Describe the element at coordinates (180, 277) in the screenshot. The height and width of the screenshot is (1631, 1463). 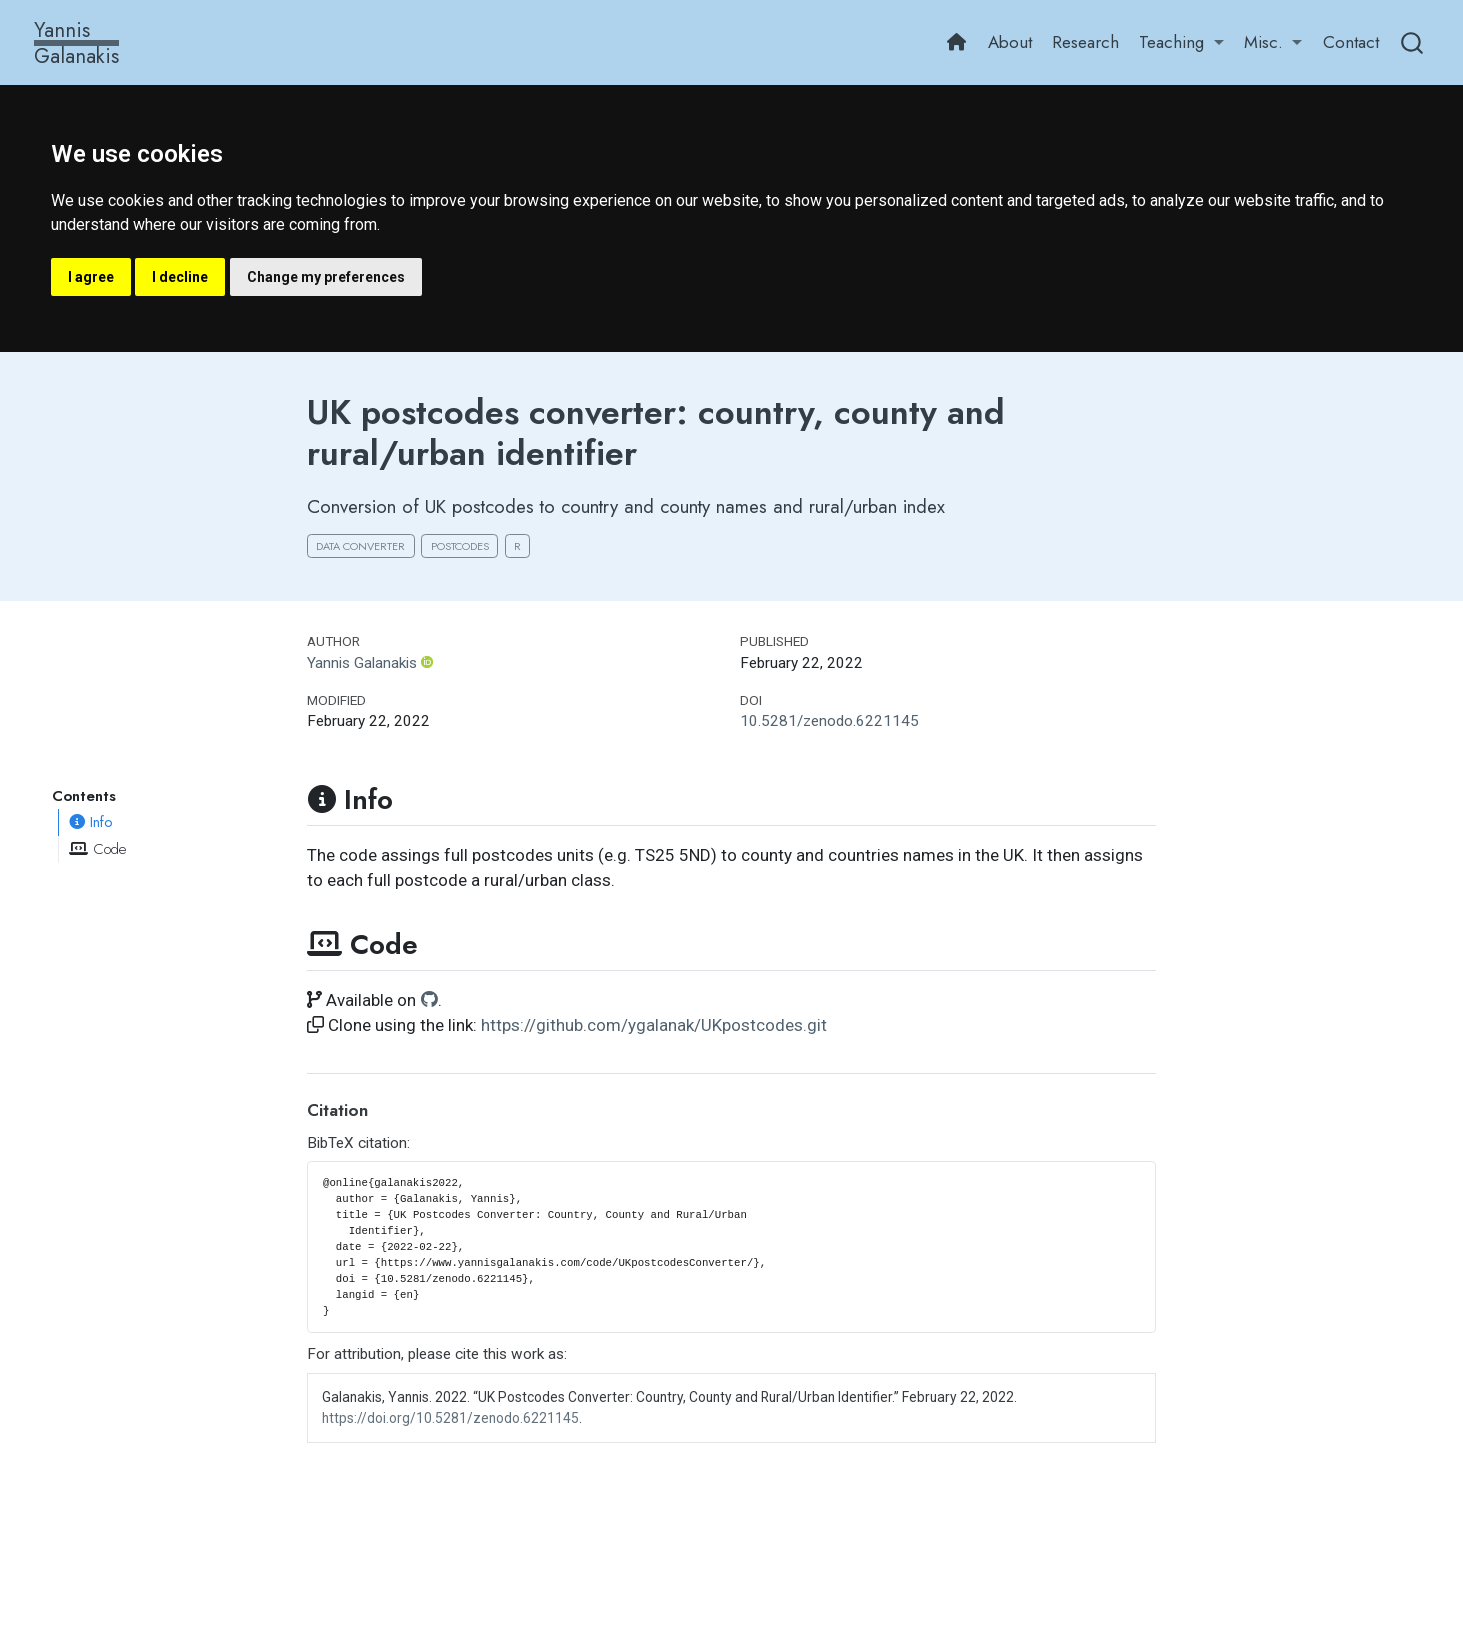
I see `I decline [button]` at that location.